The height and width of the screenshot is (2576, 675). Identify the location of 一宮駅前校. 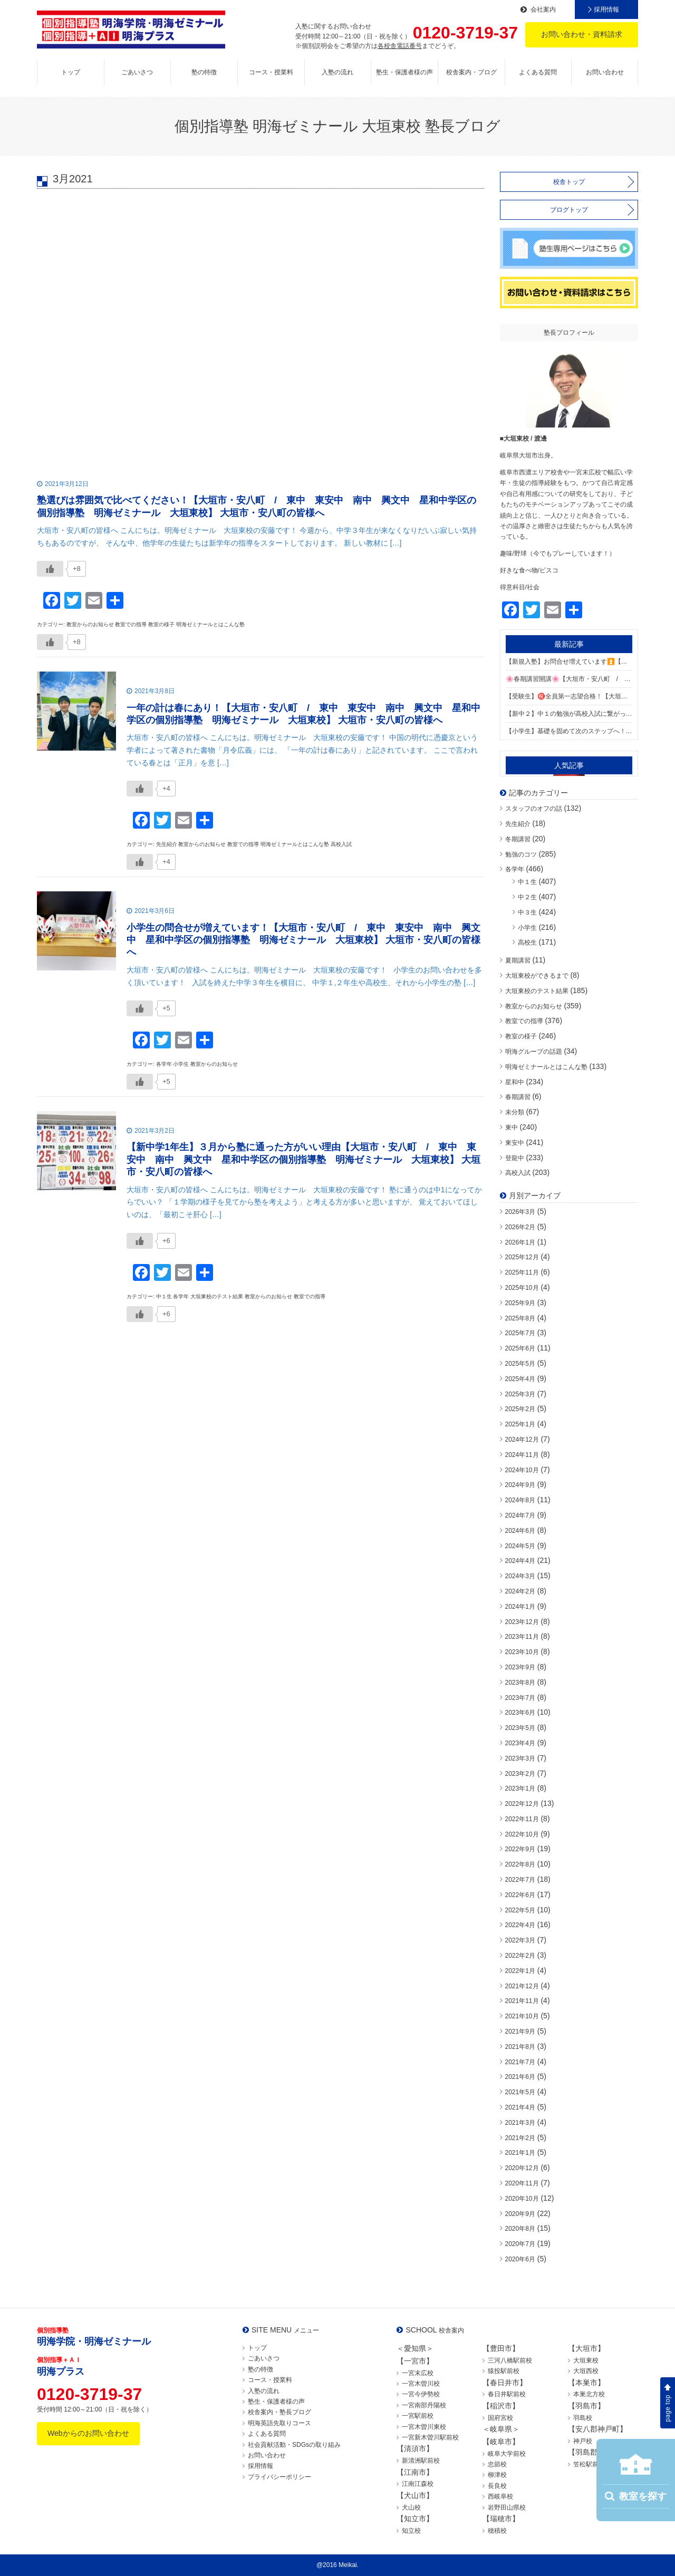
(417, 2415).